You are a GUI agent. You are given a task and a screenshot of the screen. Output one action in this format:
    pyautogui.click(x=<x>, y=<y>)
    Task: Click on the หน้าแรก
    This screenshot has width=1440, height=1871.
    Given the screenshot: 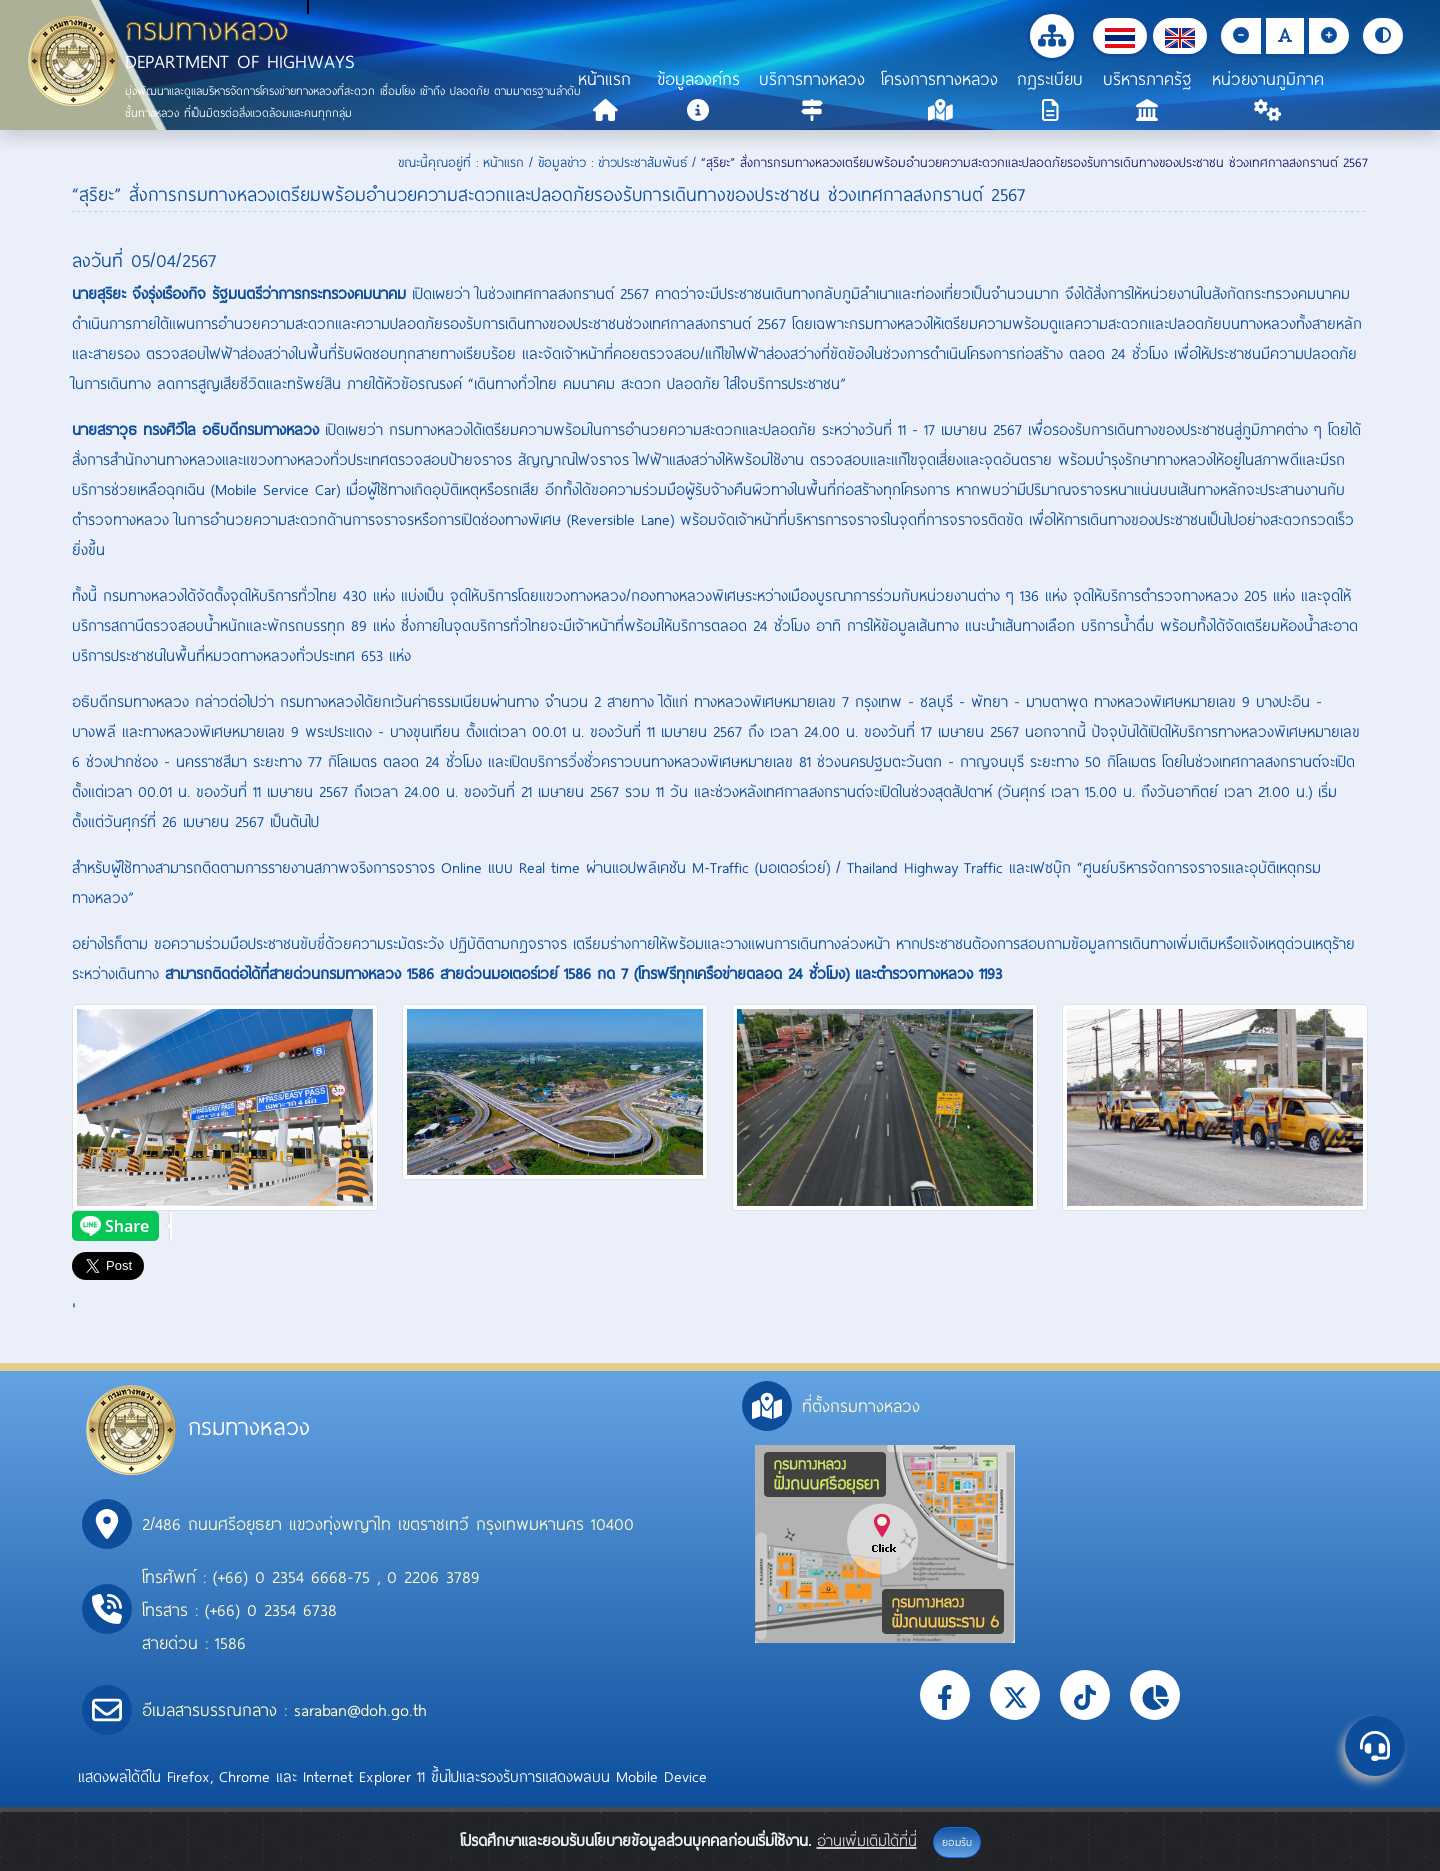 What is the action you would take?
    pyautogui.click(x=503, y=162)
    